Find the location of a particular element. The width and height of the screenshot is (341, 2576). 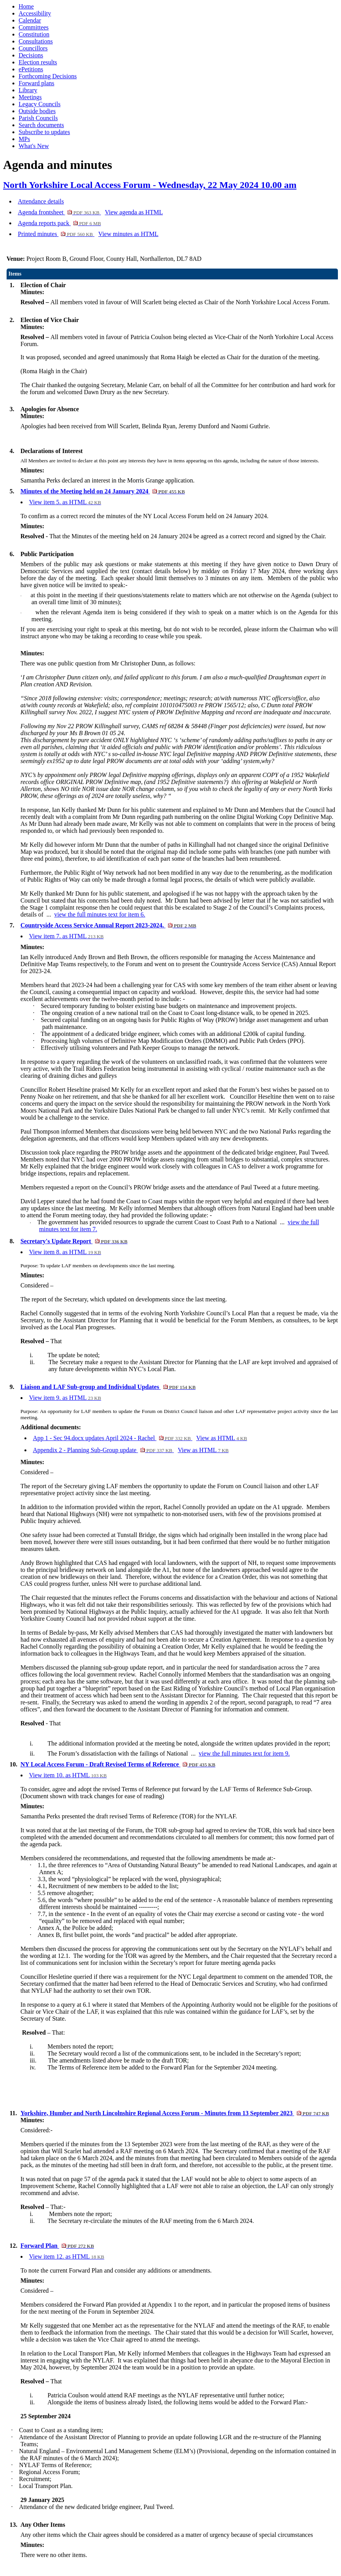

View as HTML is located at coordinates (221, 1438).